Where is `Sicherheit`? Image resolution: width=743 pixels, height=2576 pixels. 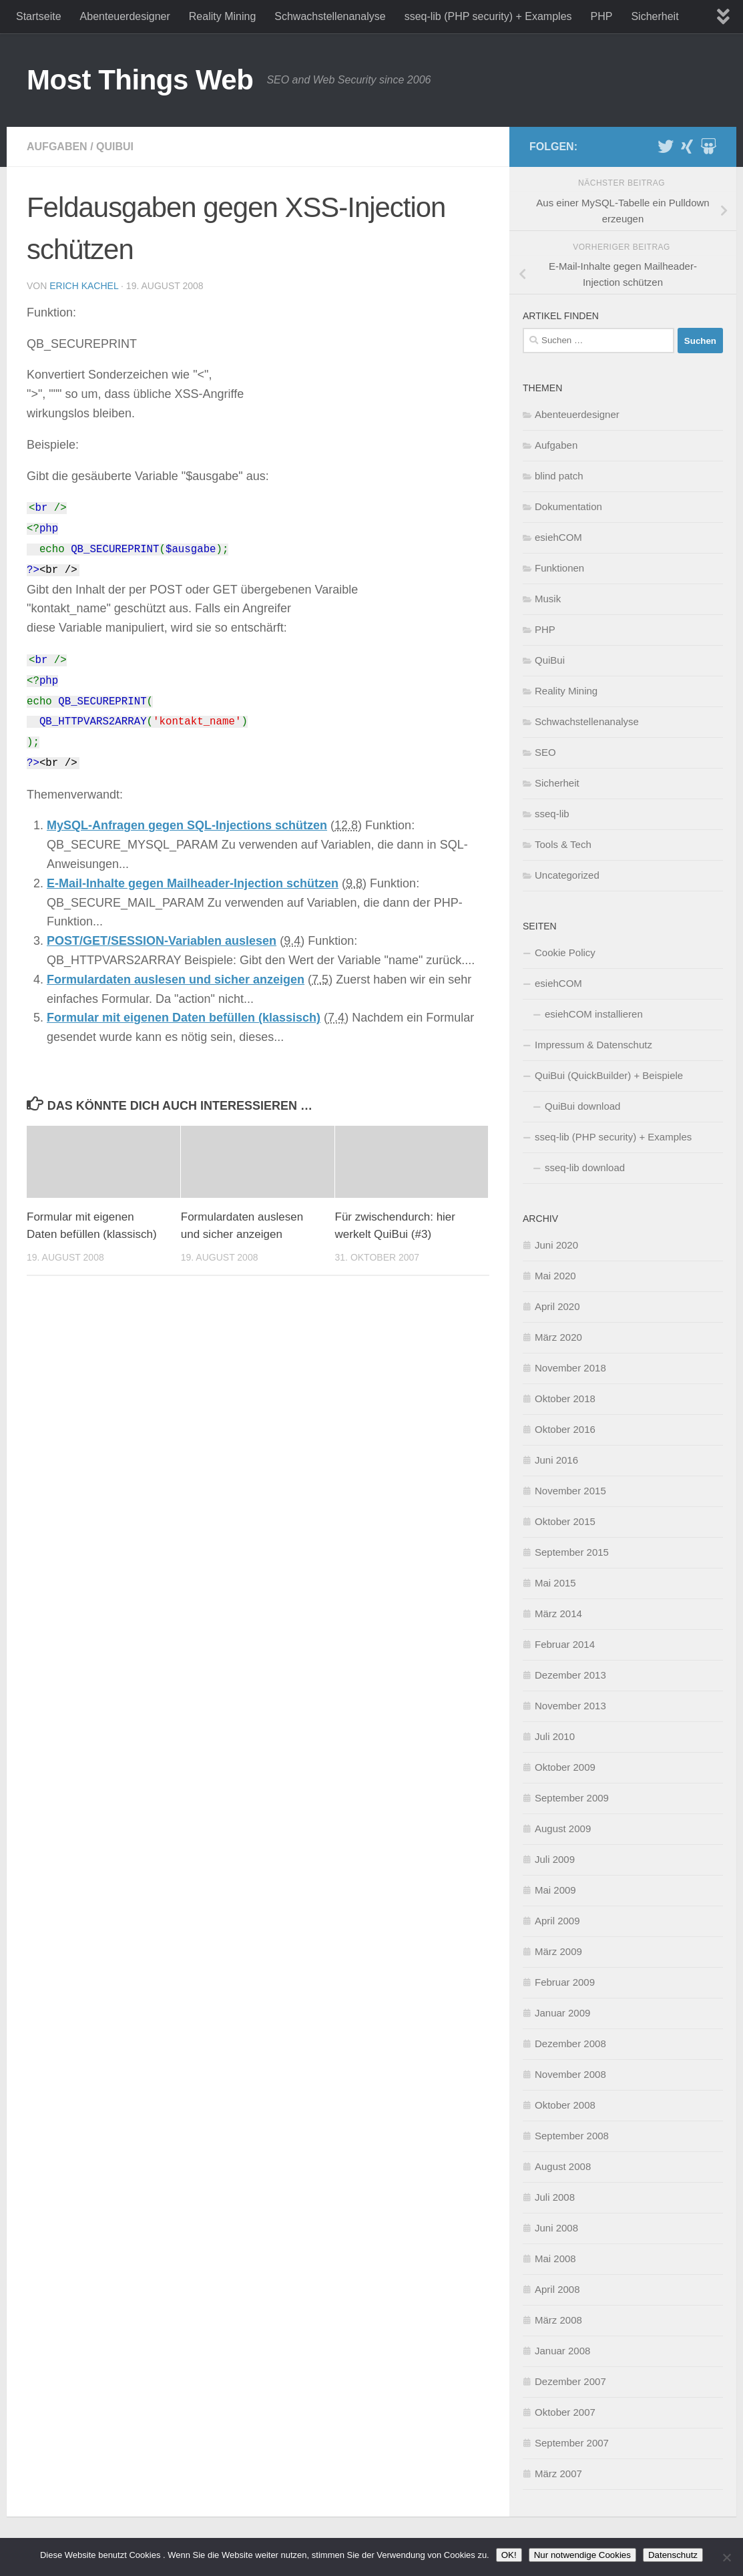 Sicherheit is located at coordinates (654, 16).